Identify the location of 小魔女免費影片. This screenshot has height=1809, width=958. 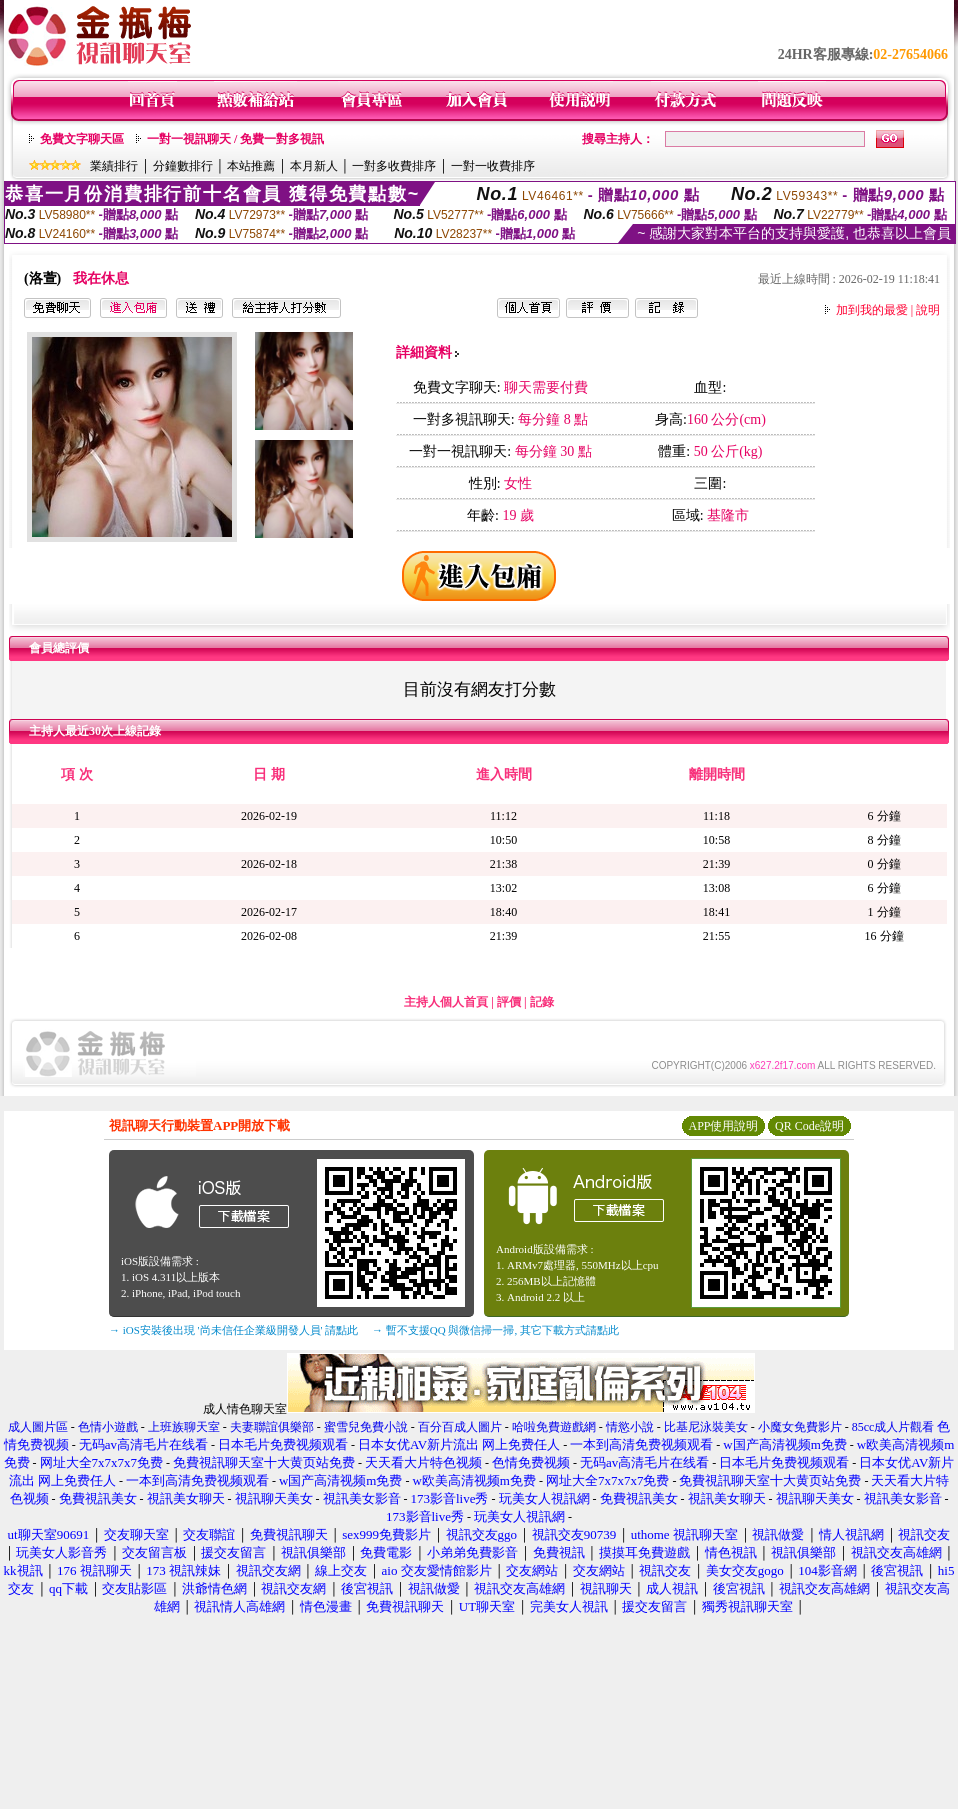
(800, 1427).